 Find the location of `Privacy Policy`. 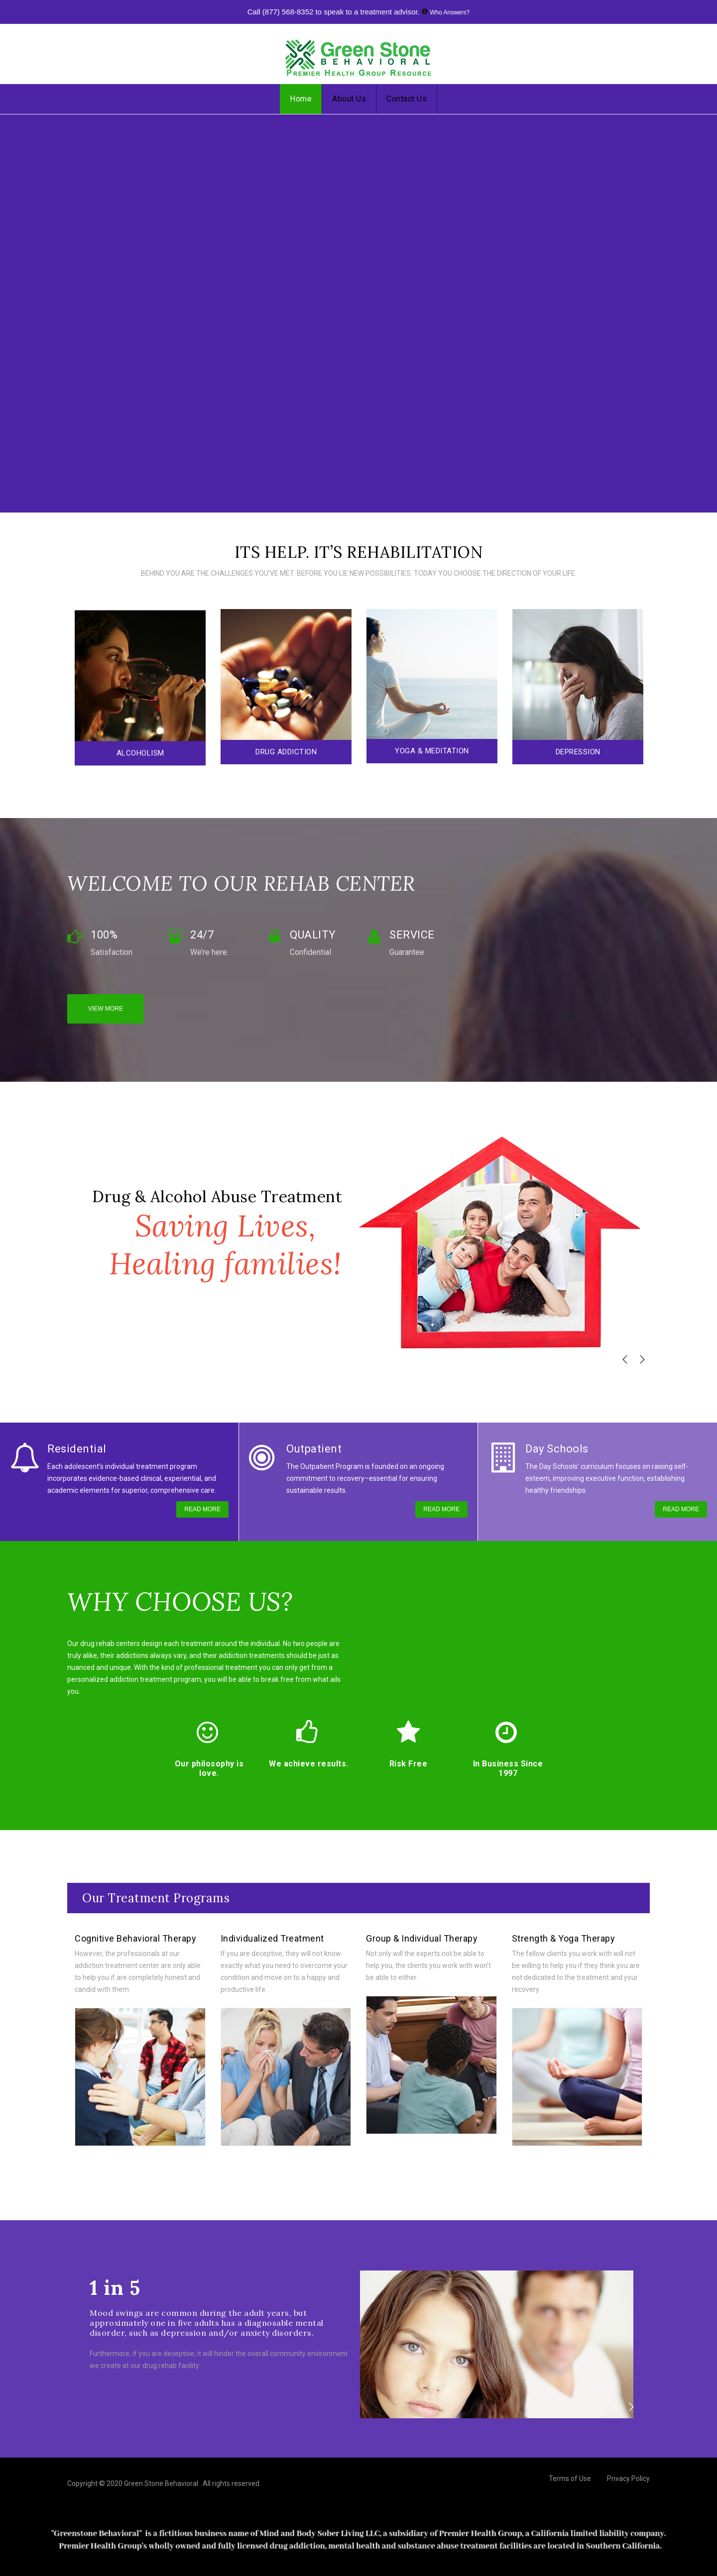

Privacy Policy is located at coordinates (628, 2478).